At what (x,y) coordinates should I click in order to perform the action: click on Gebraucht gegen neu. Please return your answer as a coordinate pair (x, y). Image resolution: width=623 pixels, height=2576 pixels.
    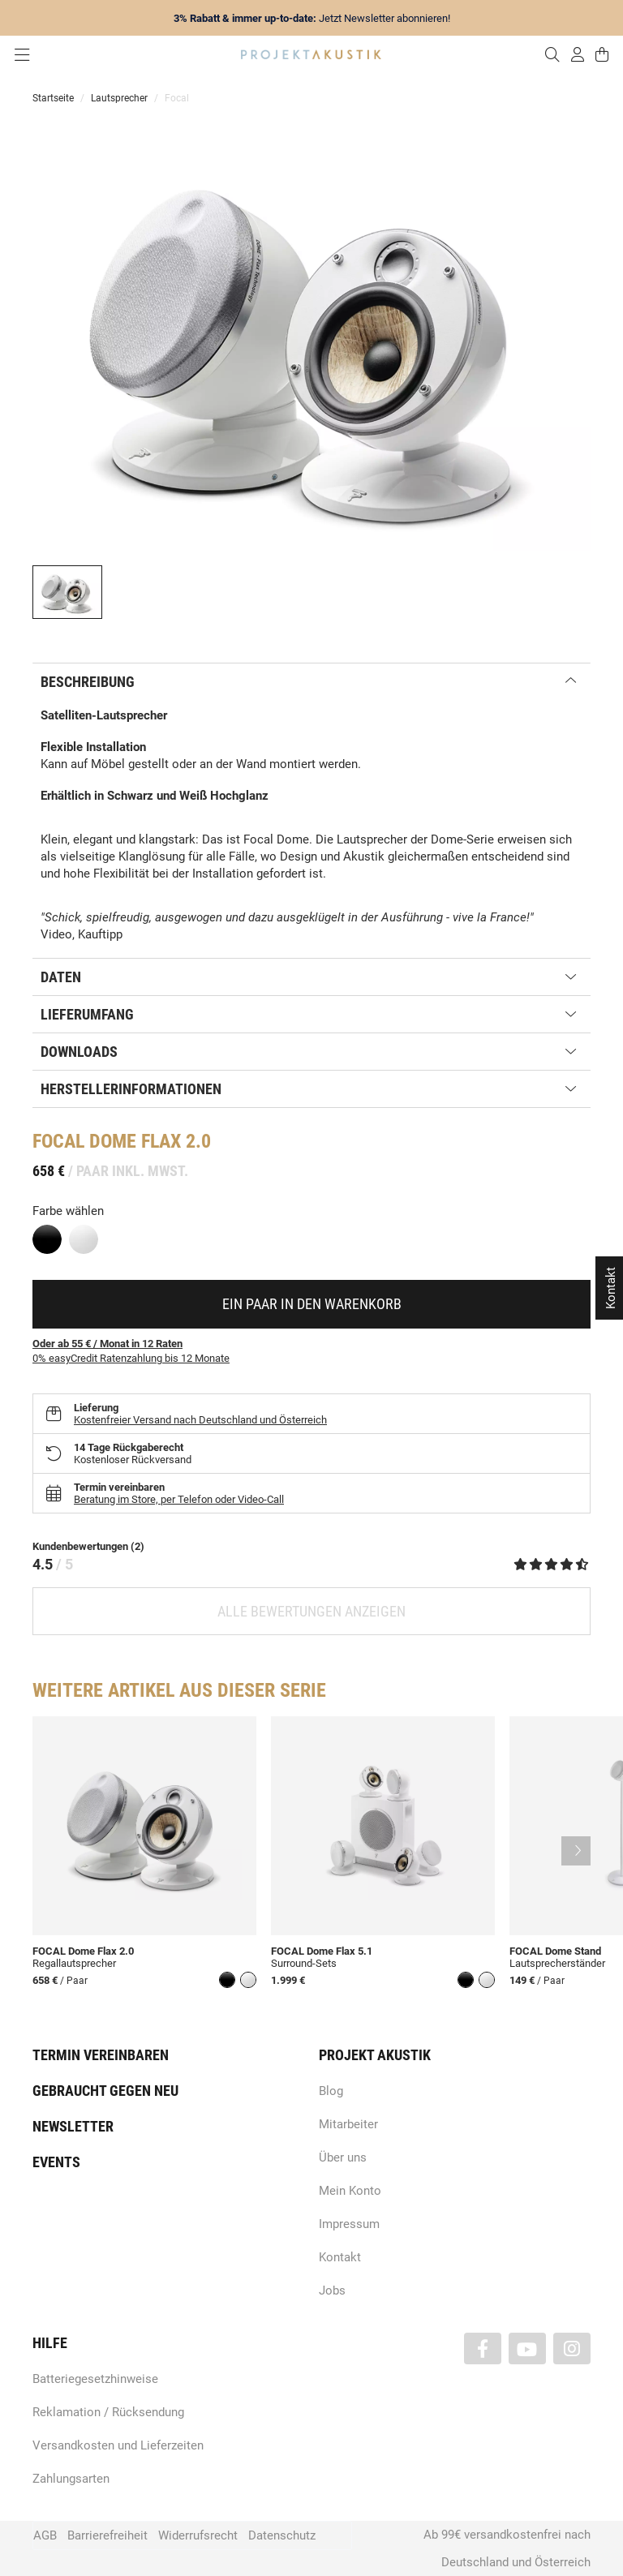
    Looking at the image, I should click on (105, 2090).